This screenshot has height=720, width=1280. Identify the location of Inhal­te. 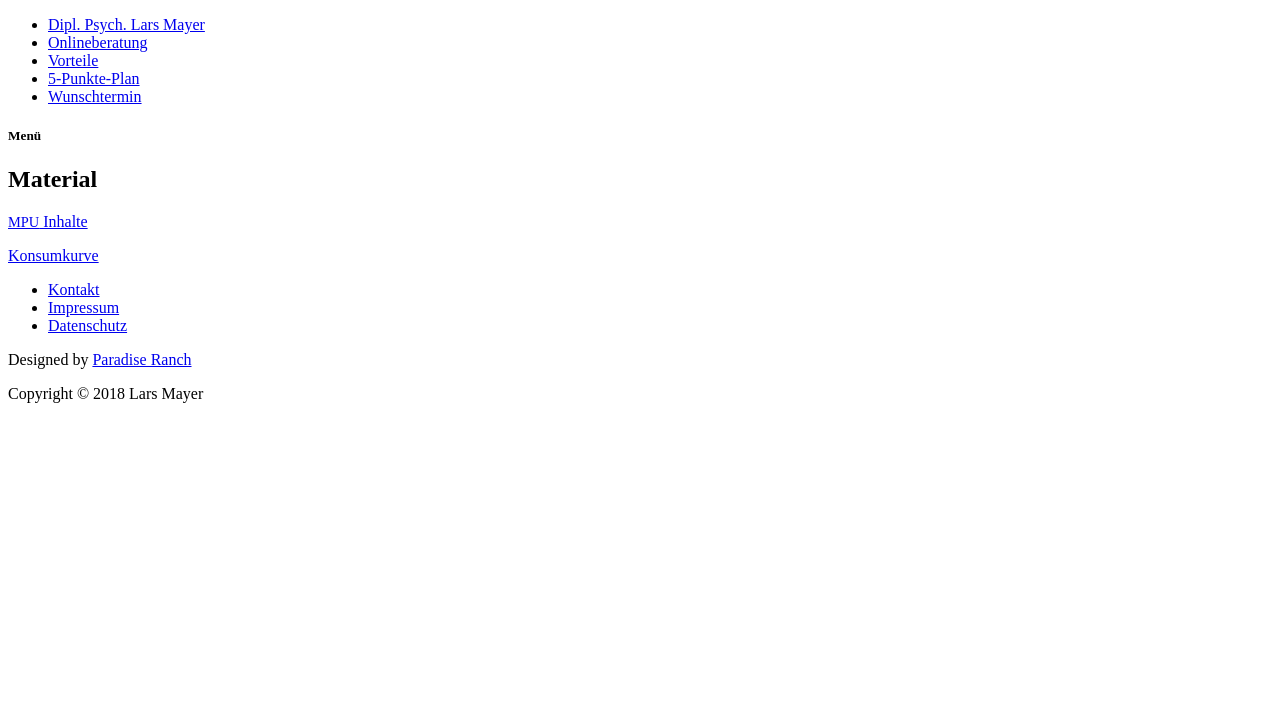
(48, 221).